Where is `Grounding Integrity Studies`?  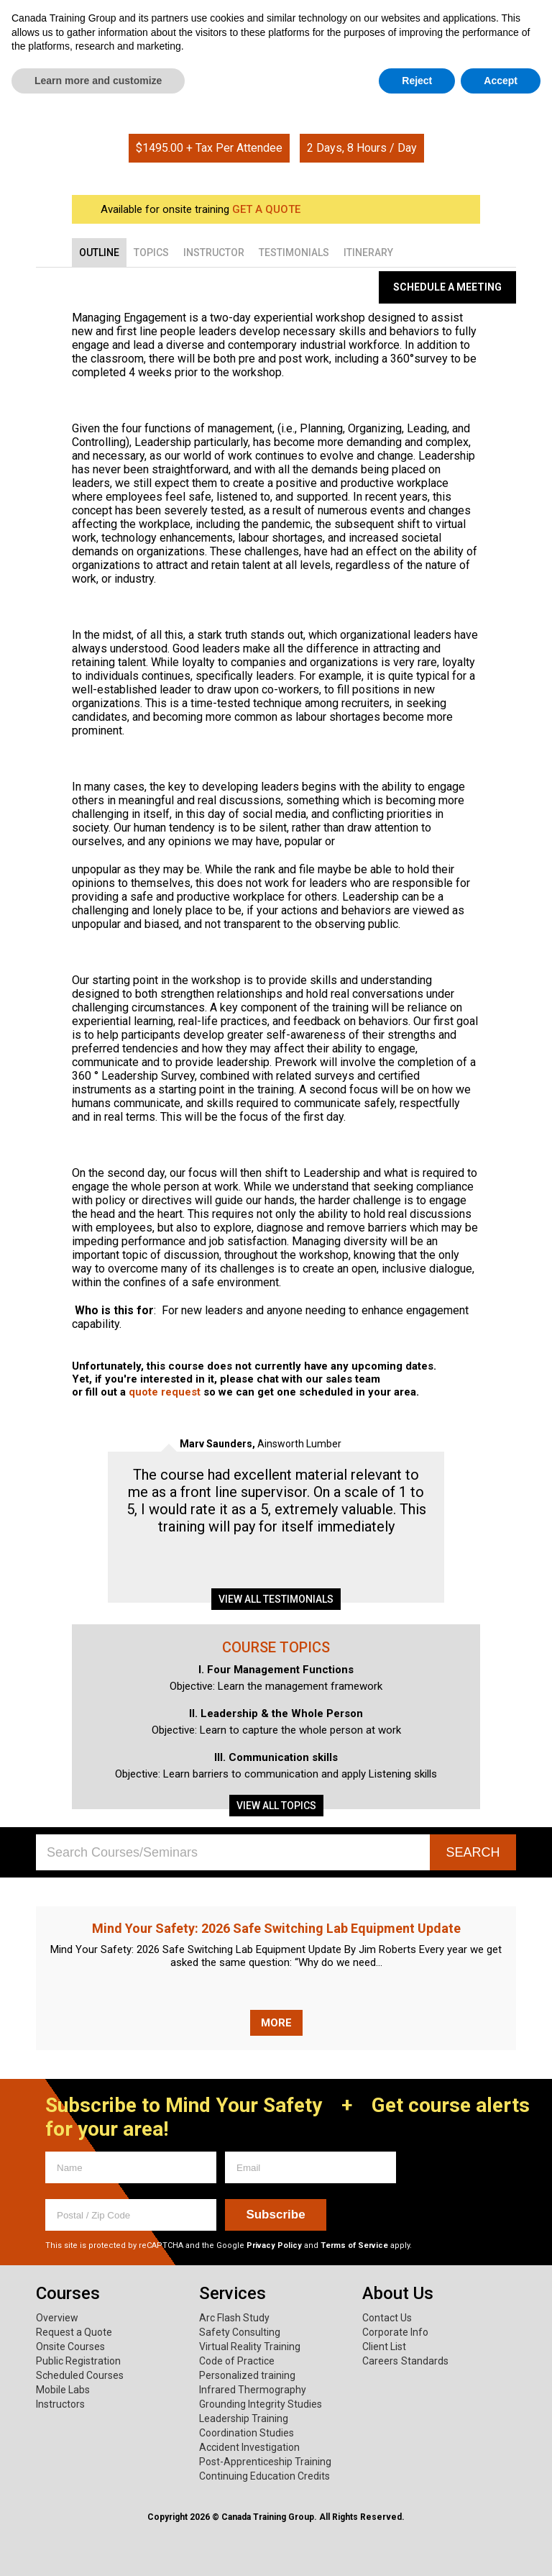
Grounding Integrity Studies is located at coordinates (260, 2404).